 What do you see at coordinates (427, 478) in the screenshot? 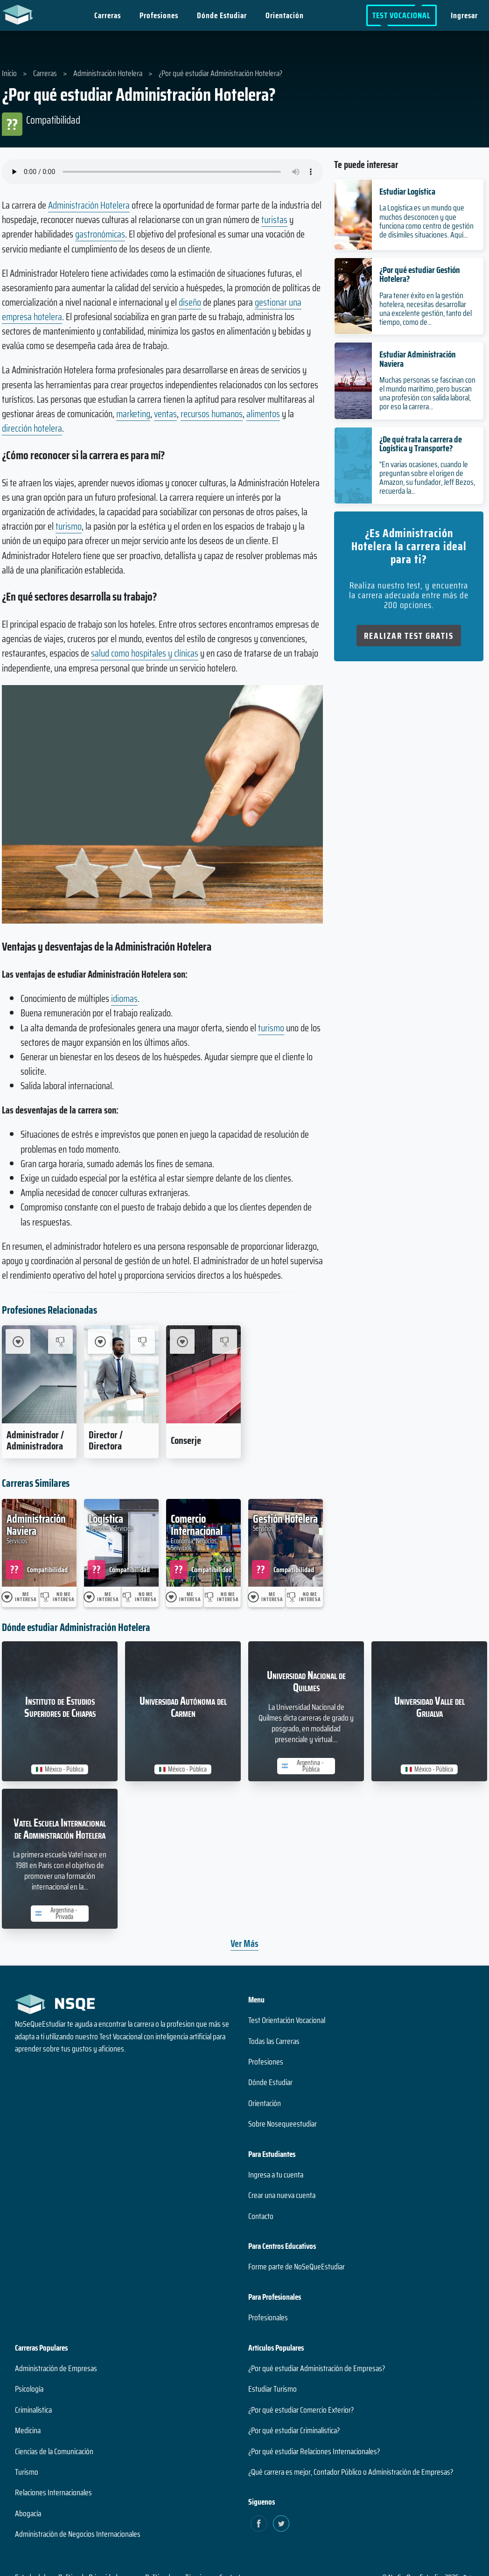
I see `"En varias ocasiones, cuando le preguntan sobre el origen de Amazon, su fundador, Jeff Bezos, recuerda la...` at bounding box center [427, 478].